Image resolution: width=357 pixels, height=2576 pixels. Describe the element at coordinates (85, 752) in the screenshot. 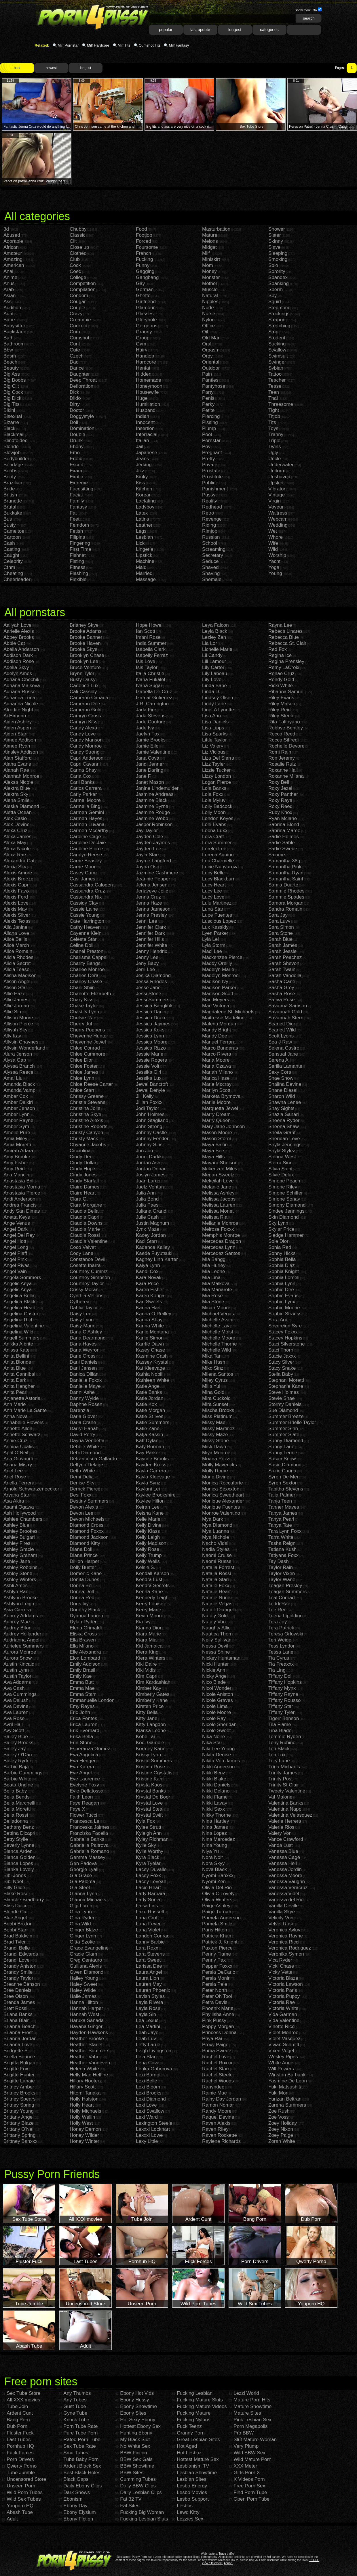

I see `Candy Strong` at that location.